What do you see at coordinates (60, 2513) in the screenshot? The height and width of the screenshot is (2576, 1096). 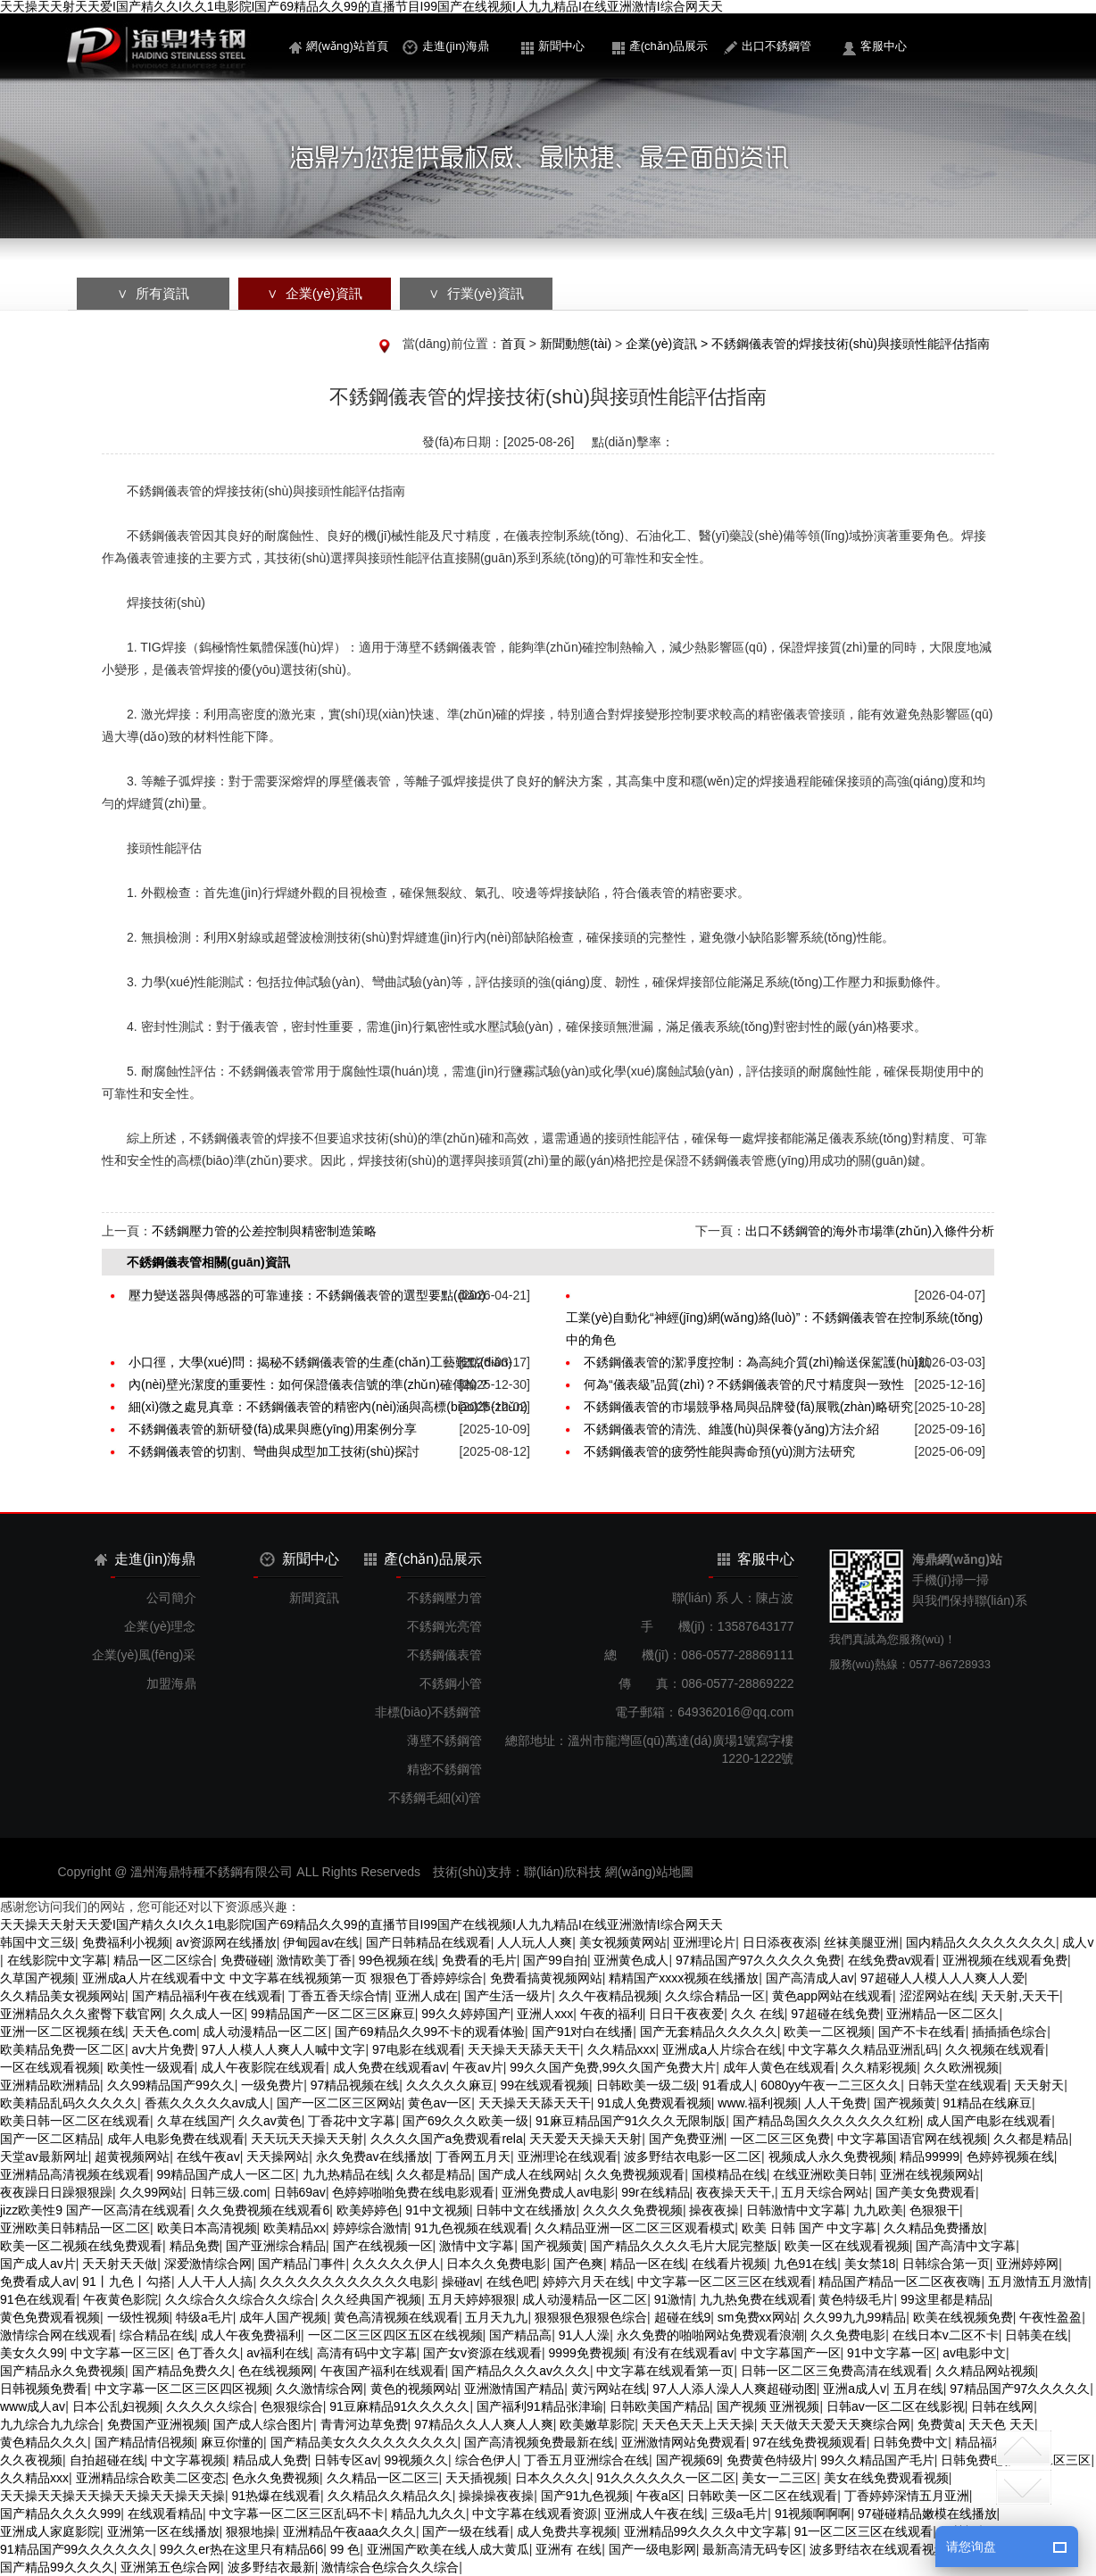 I see `国产精品久久久久999` at bounding box center [60, 2513].